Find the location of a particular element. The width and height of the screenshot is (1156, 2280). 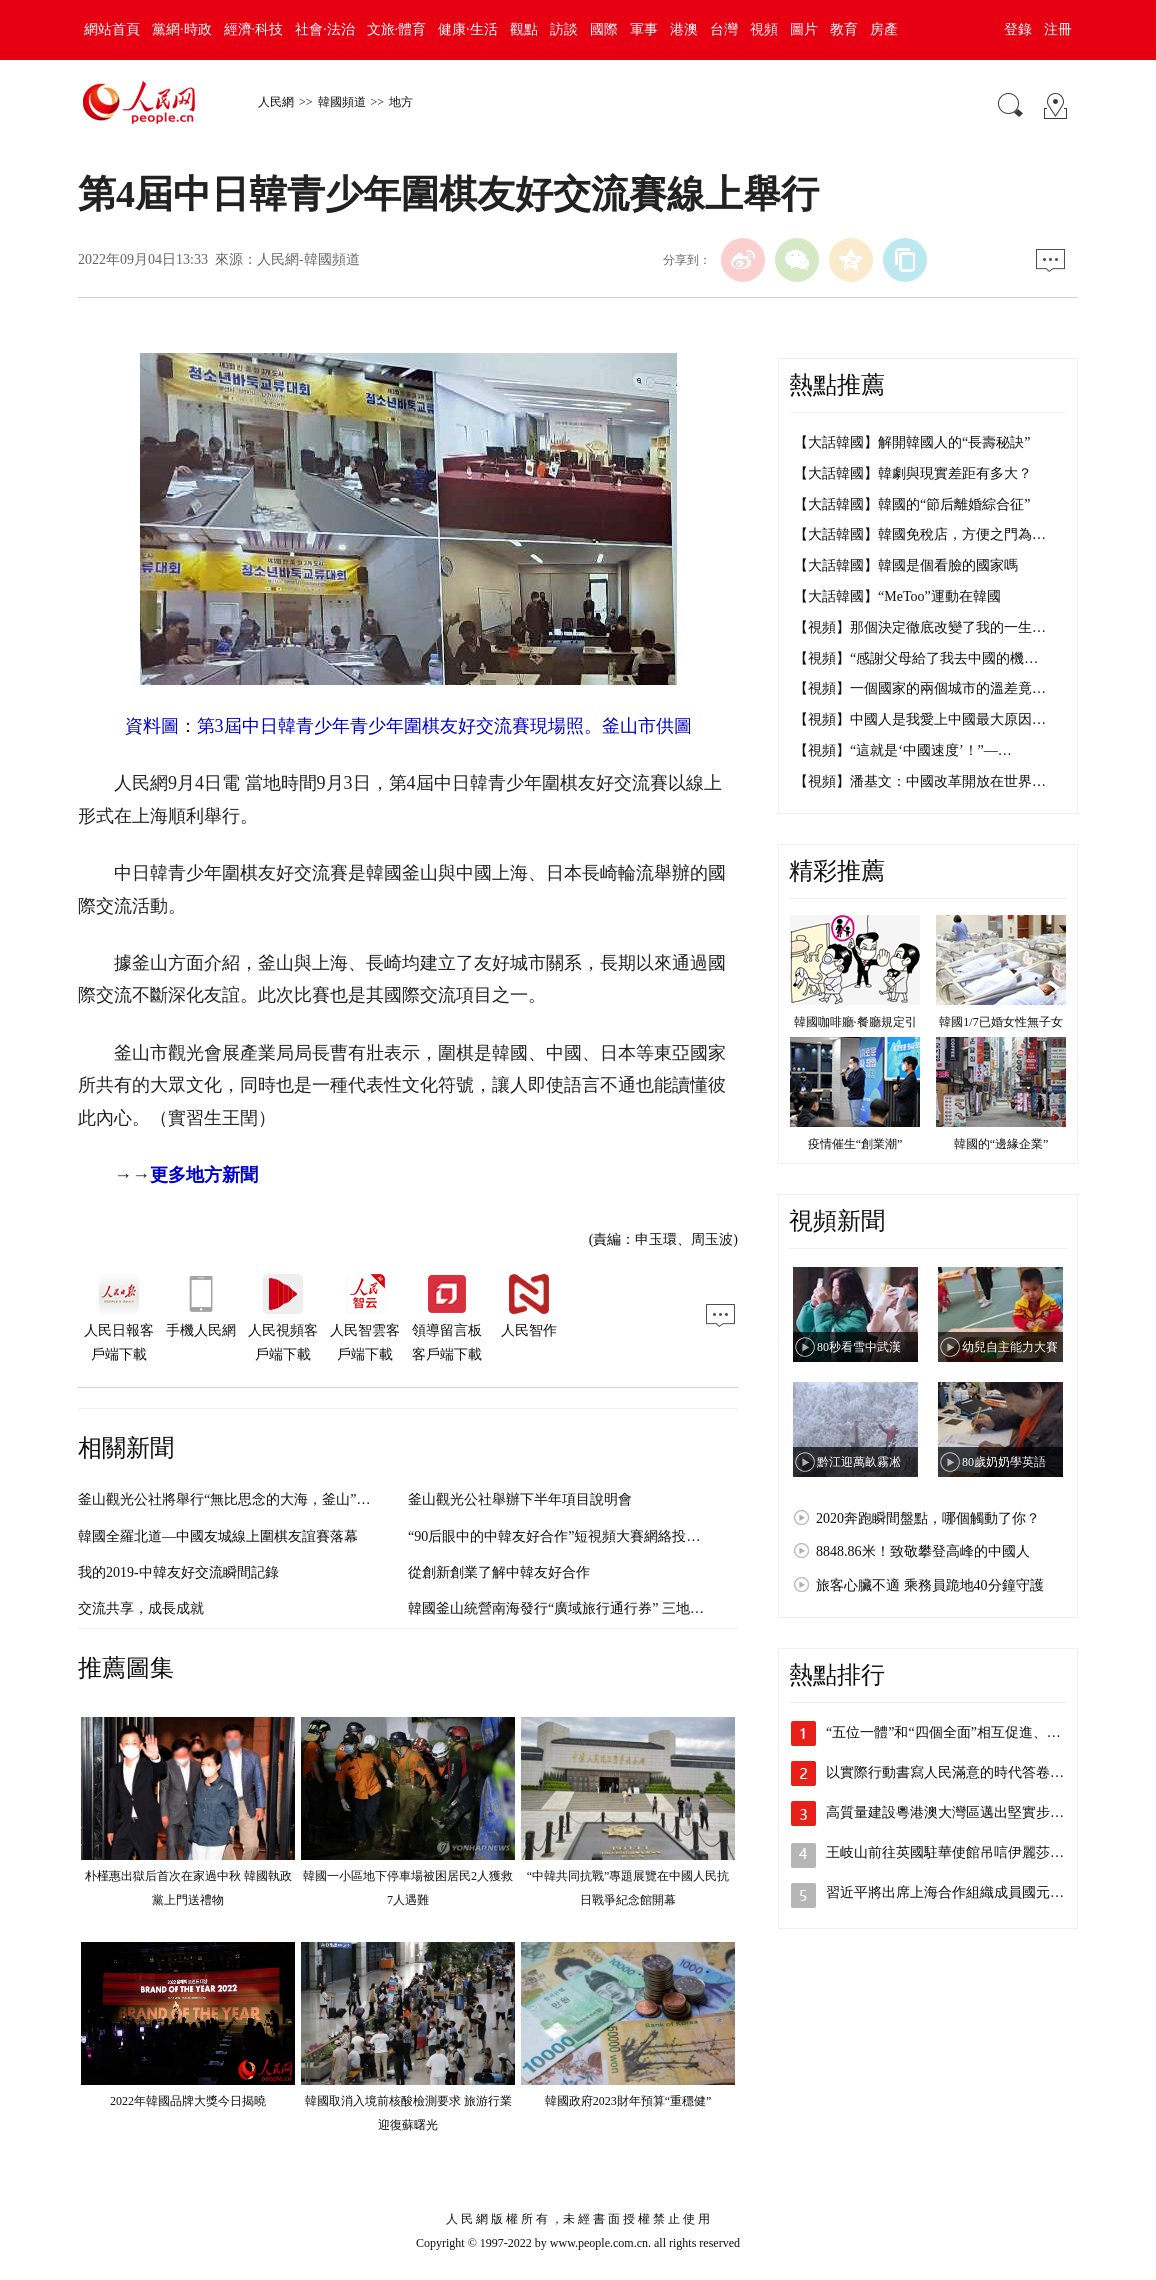

2022年韓國品牌大獎今日揭曉 is located at coordinates (188, 2101).